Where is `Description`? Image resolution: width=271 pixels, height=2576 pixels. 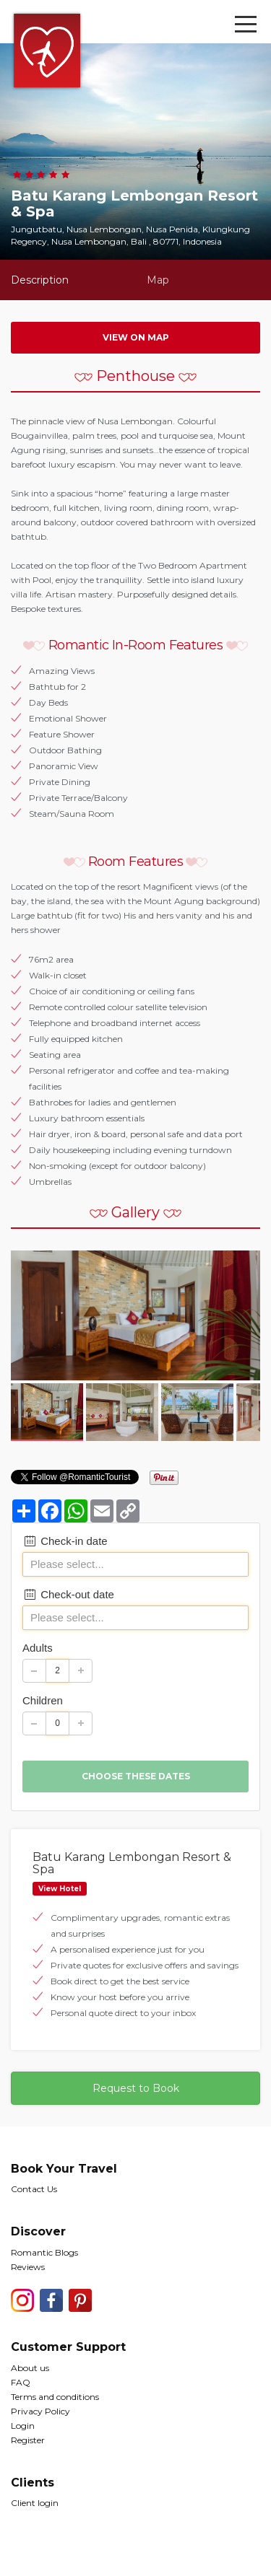 Description is located at coordinates (40, 279).